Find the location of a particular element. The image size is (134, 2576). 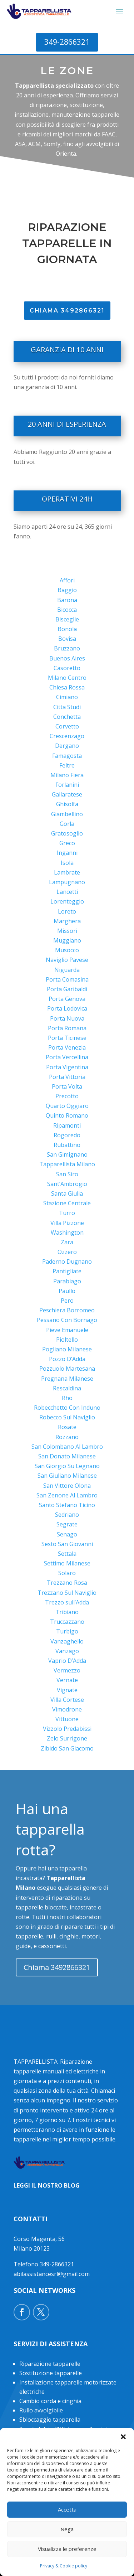

Vizzolo Predabissi is located at coordinates (67, 1729).